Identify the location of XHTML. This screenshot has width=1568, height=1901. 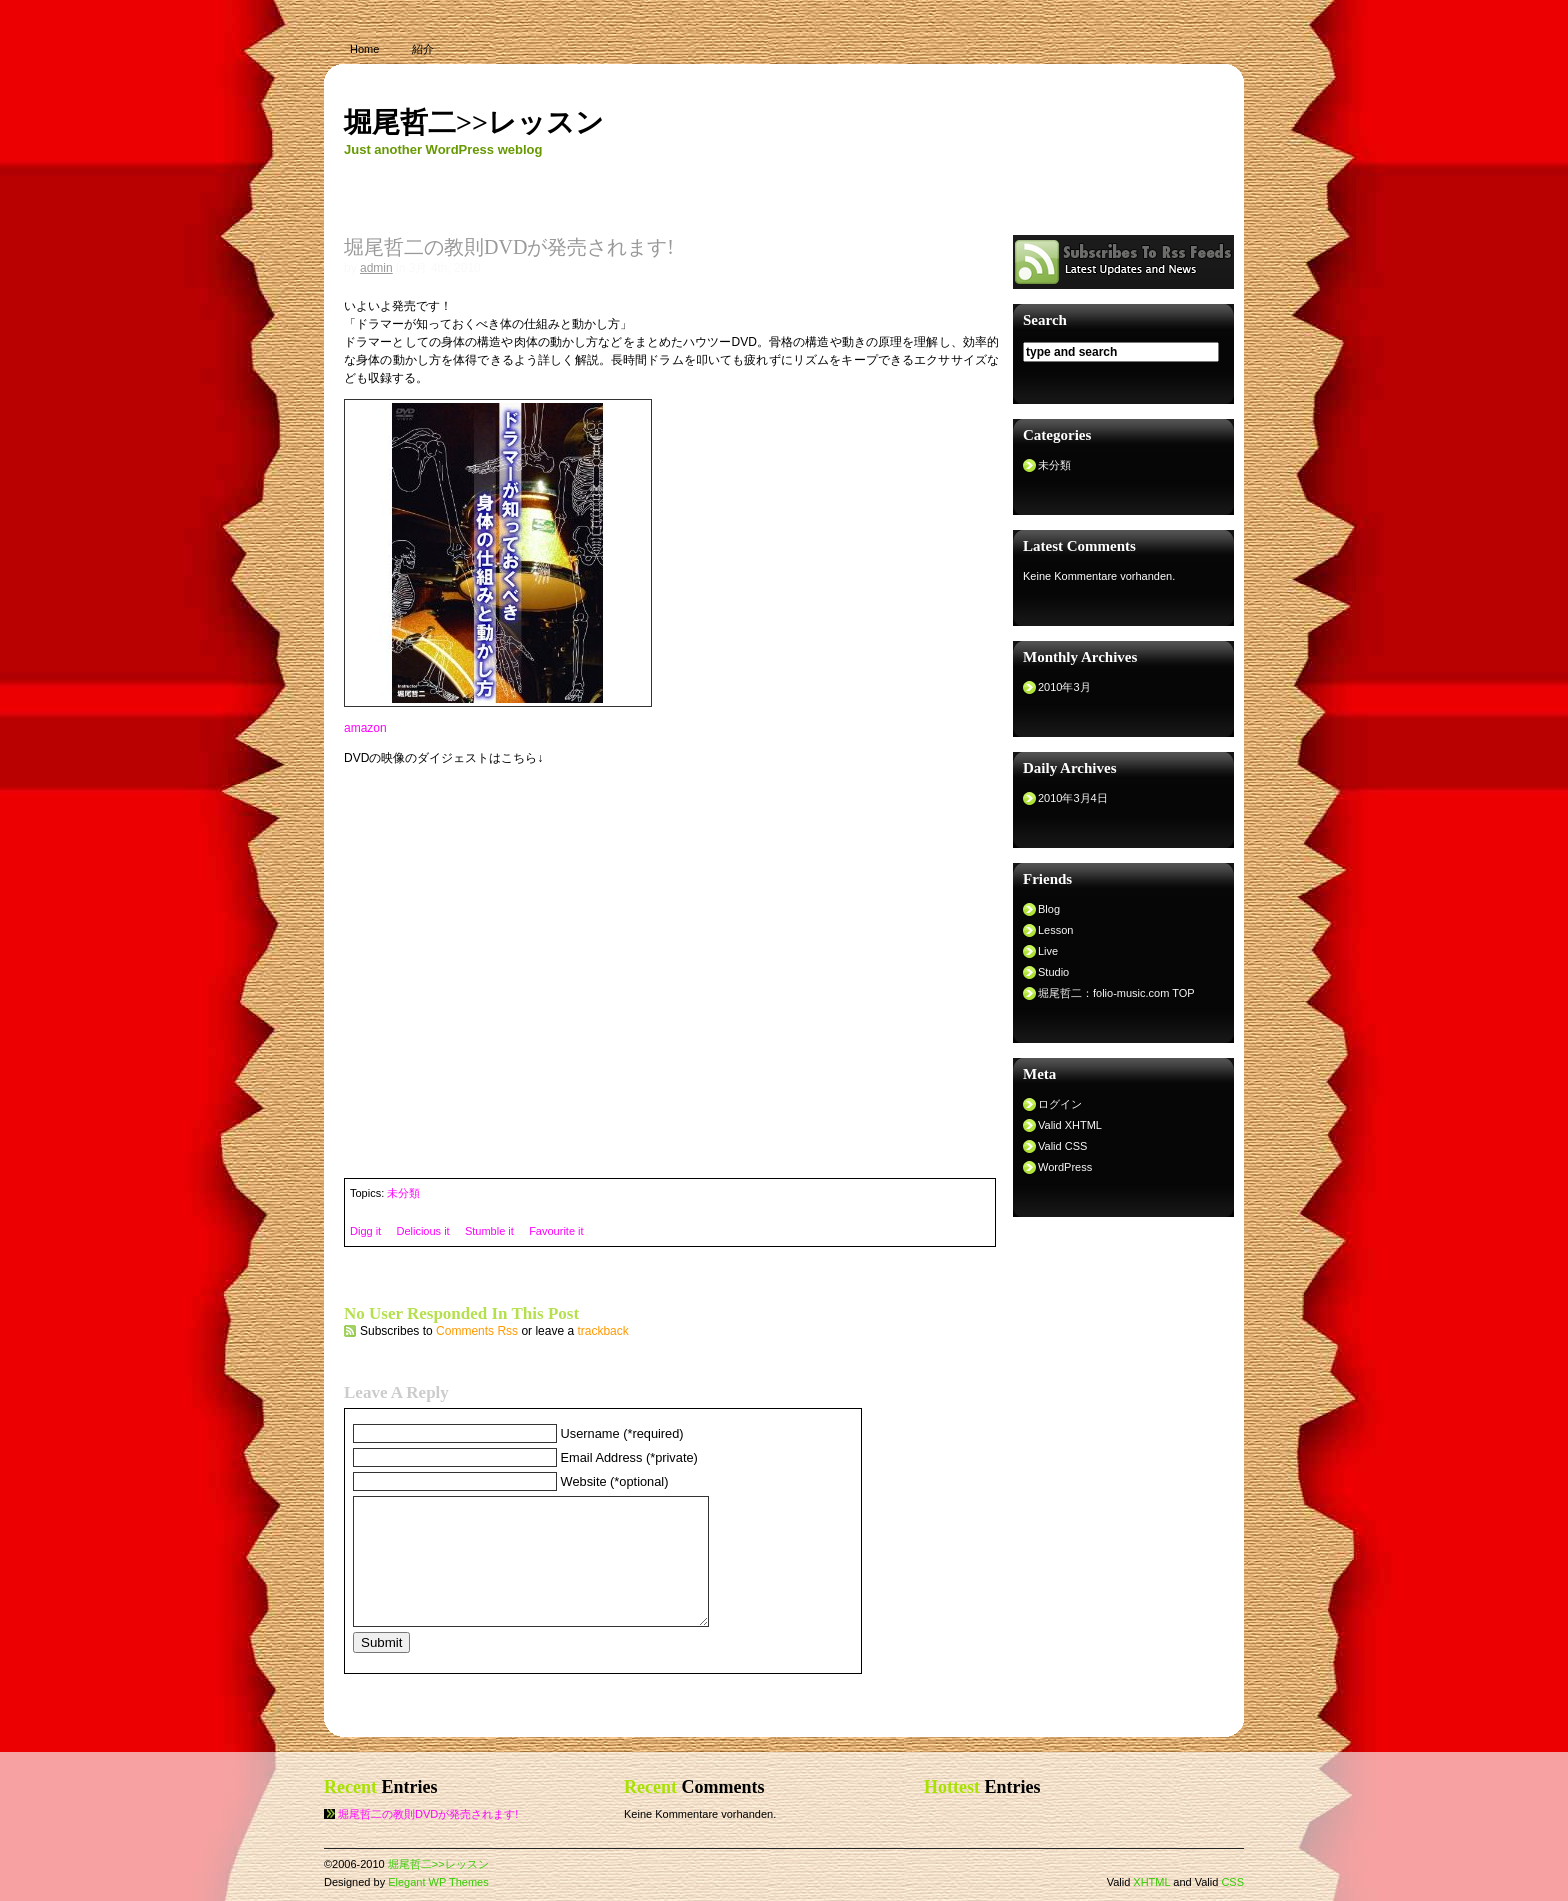
(1151, 1882).